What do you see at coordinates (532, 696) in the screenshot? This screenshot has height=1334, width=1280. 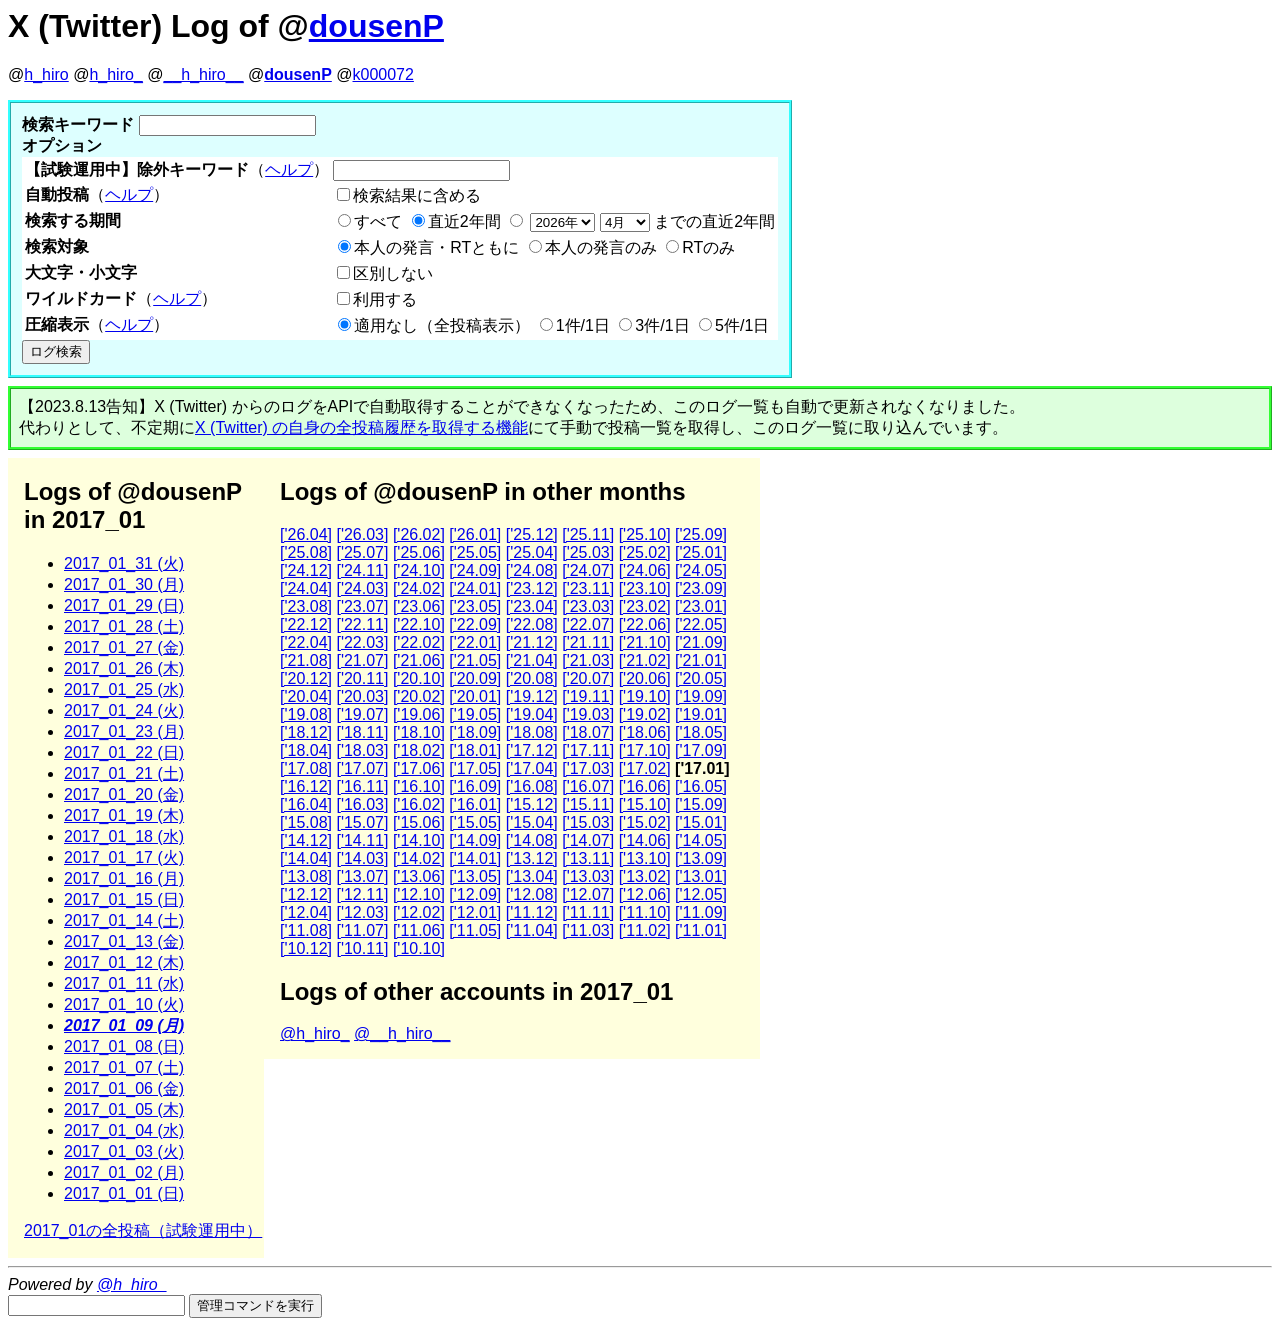 I see `['19.12]` at bounding box center [532, 696].